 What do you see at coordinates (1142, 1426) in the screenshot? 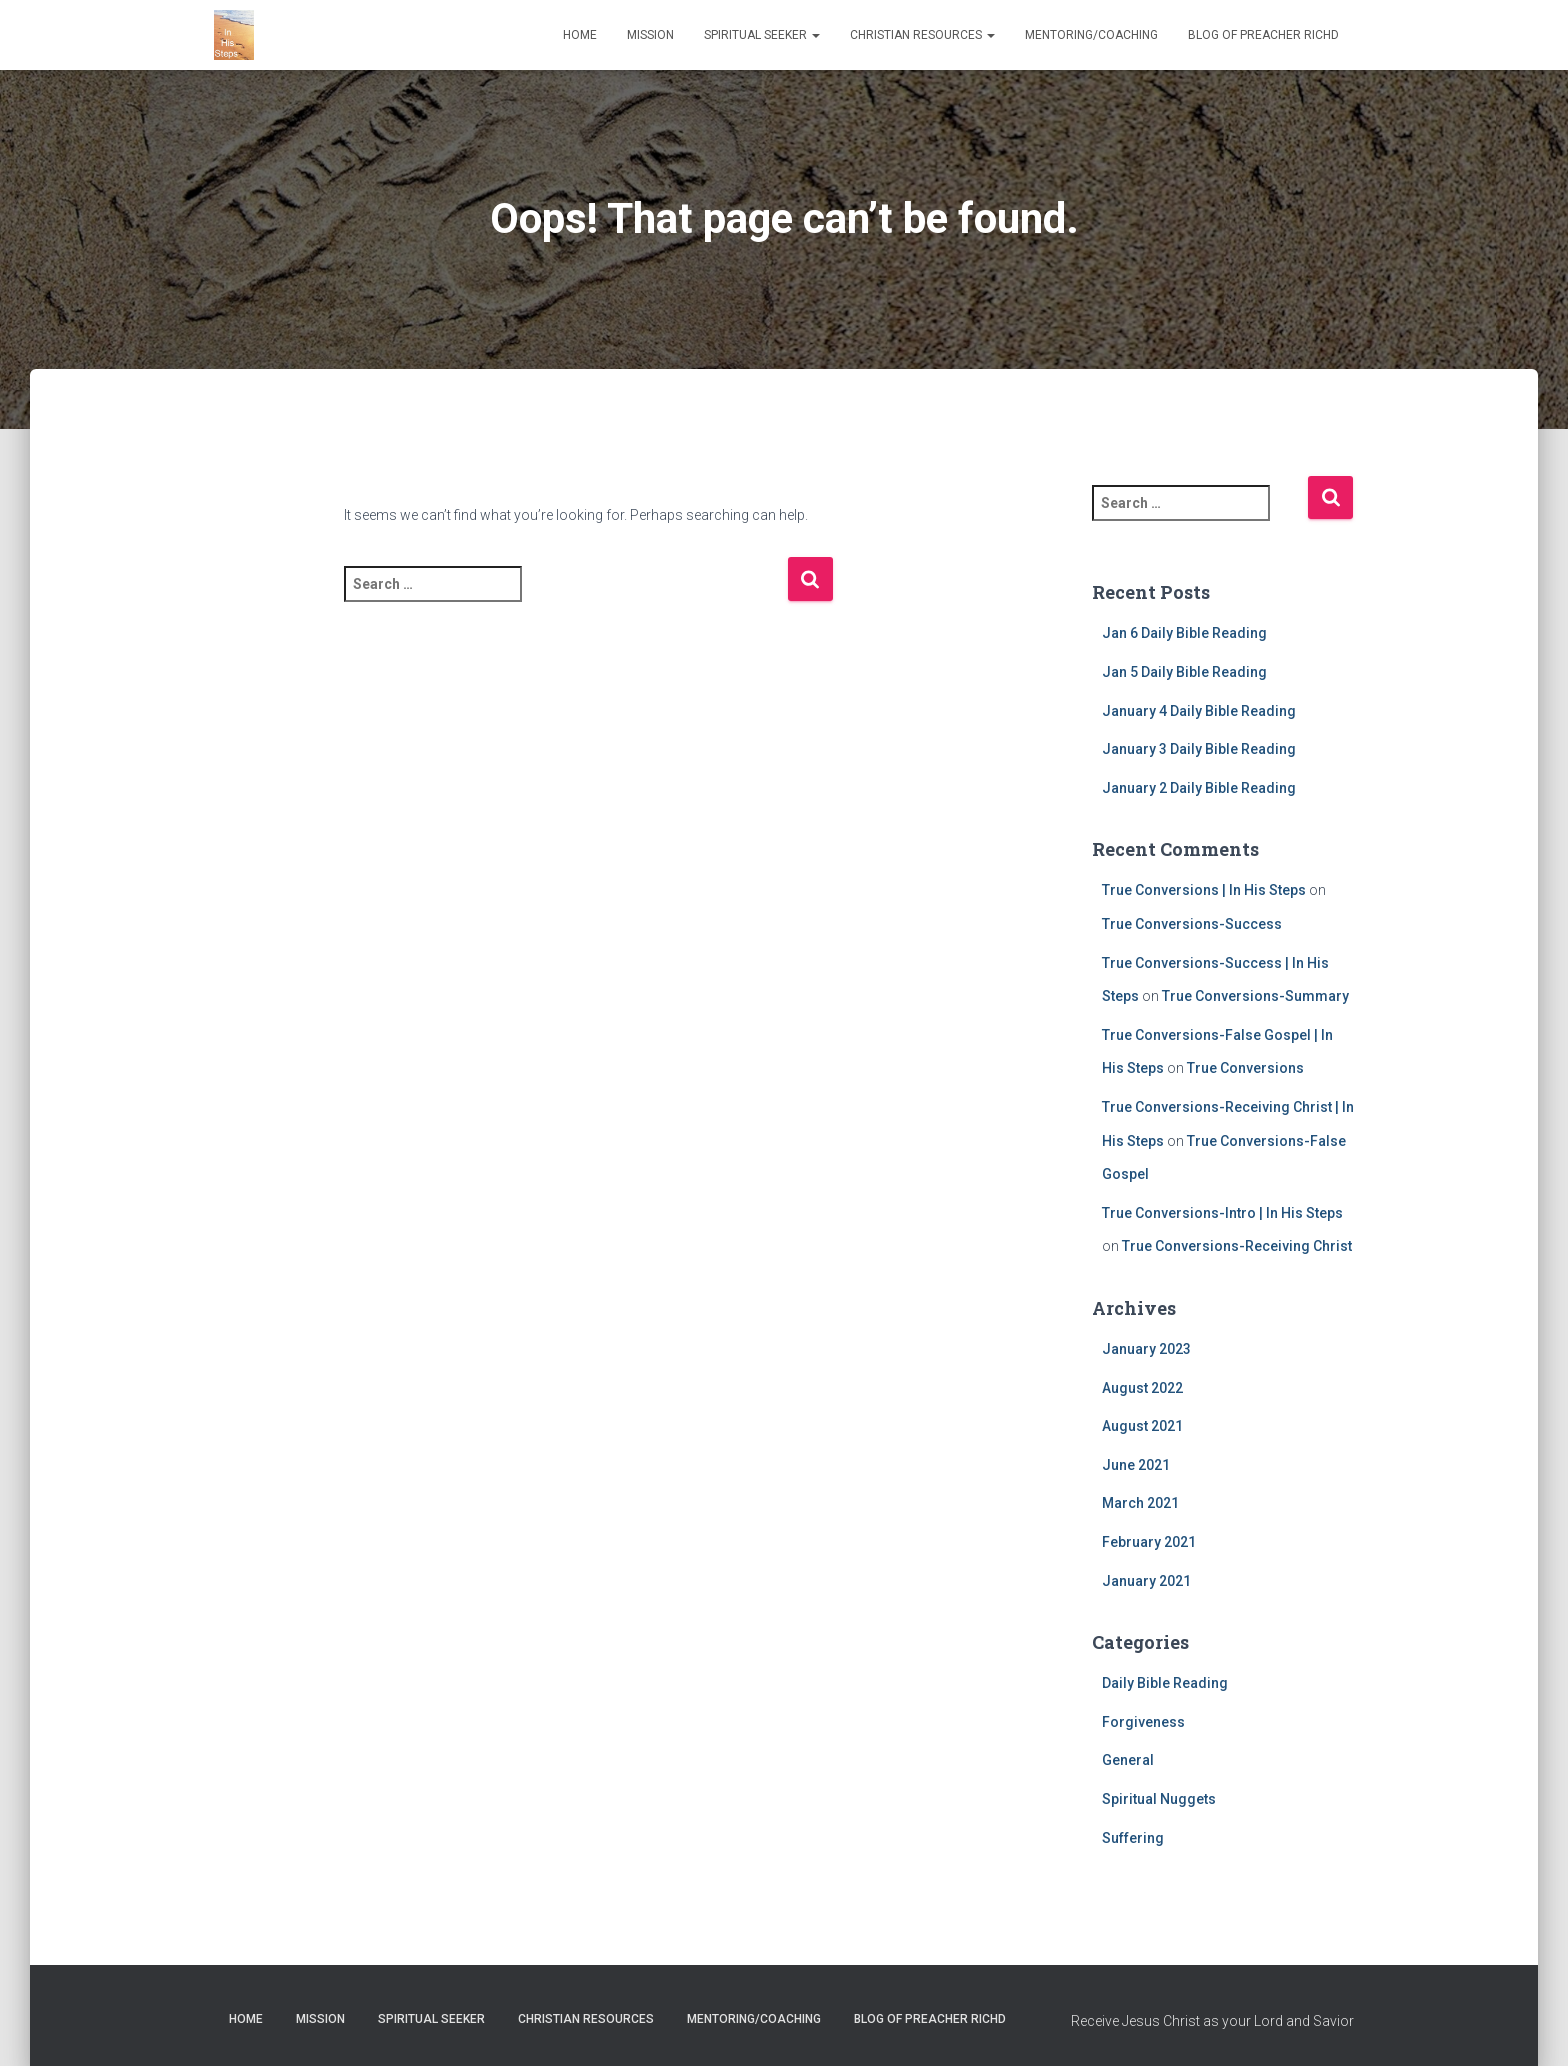
I see `August 2021` at bounding box center [1142, 1426].